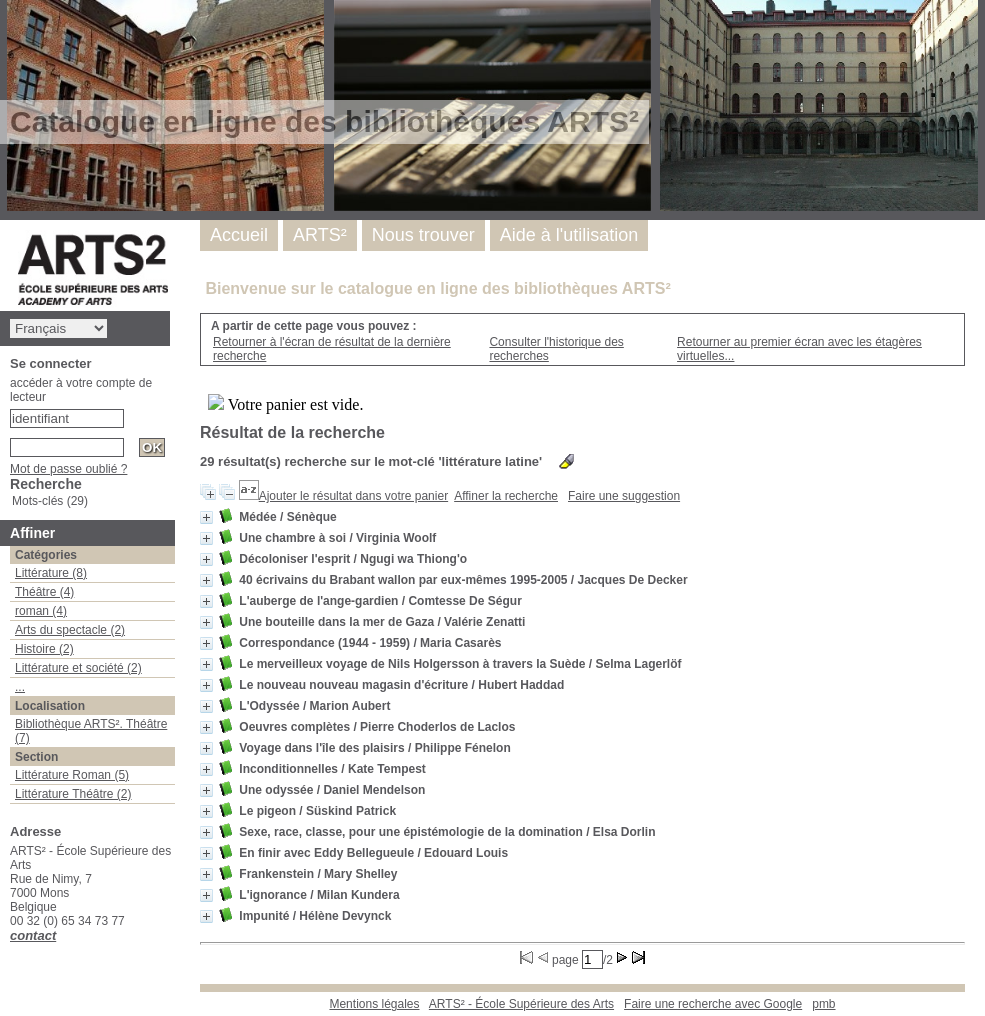  Describe the element at coordinates (374, 1004) in the screenshot. I see `Mentions légales` at that location.